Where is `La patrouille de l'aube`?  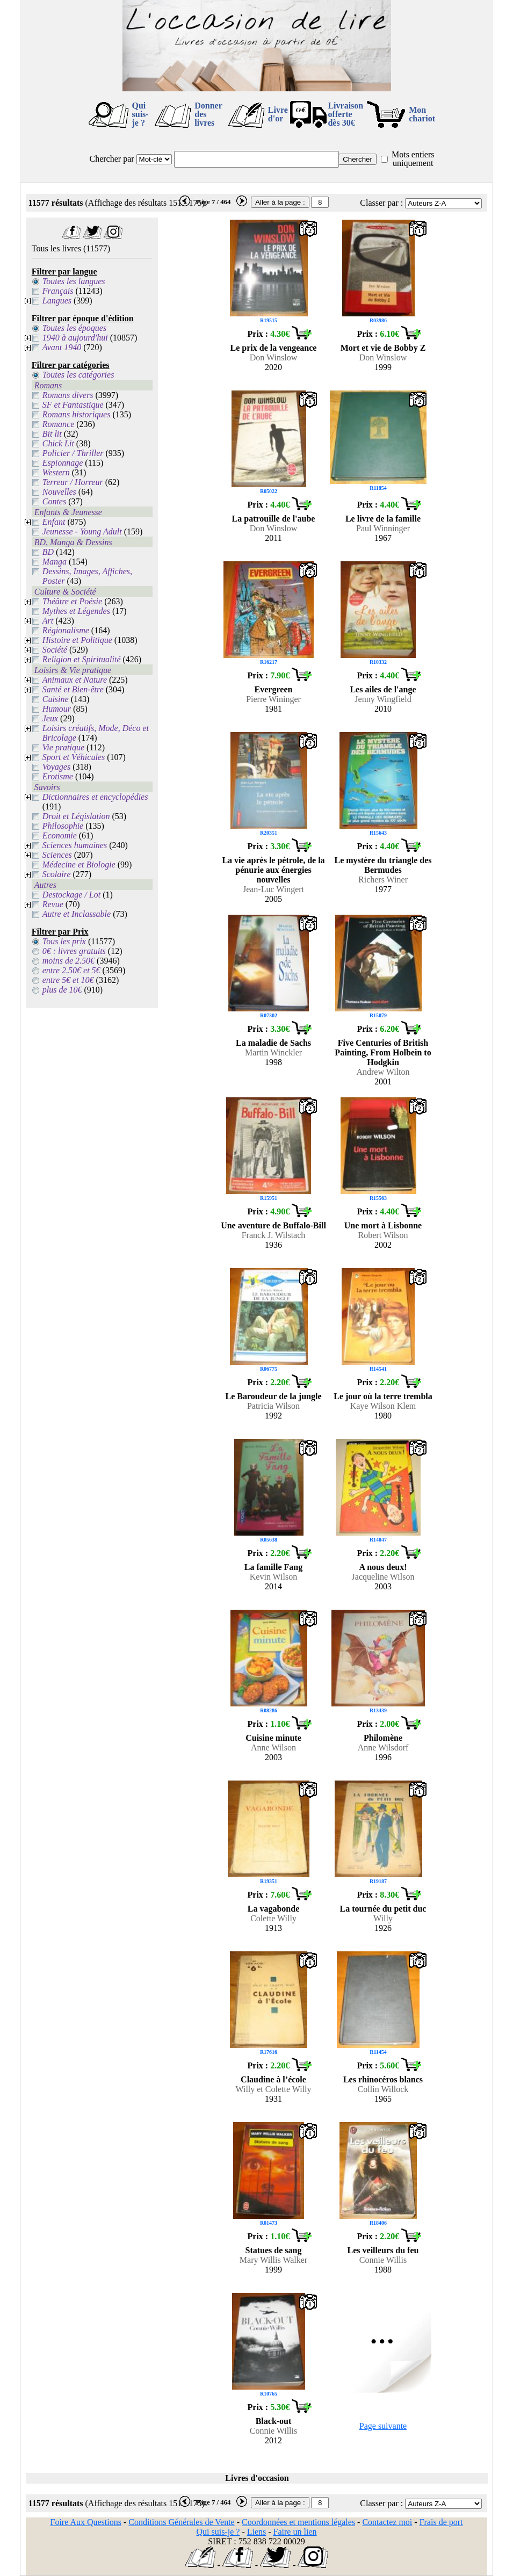
La patrouille de l'aube is located at coordinates (273, 518).